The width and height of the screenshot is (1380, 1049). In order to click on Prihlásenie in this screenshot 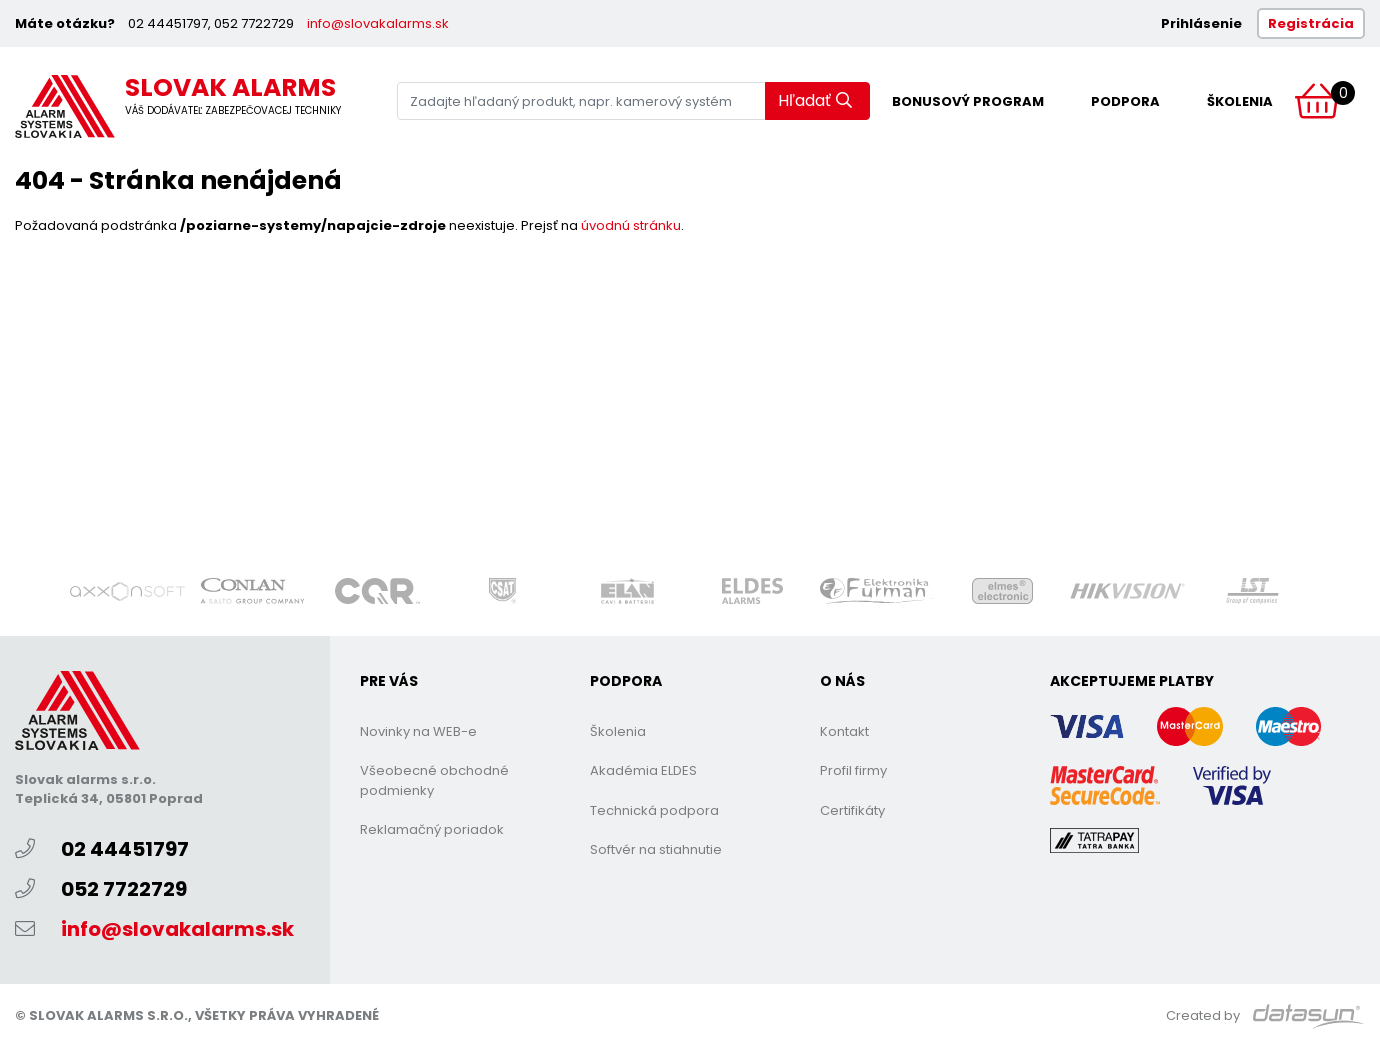, I will do `click(1201, 23)`.